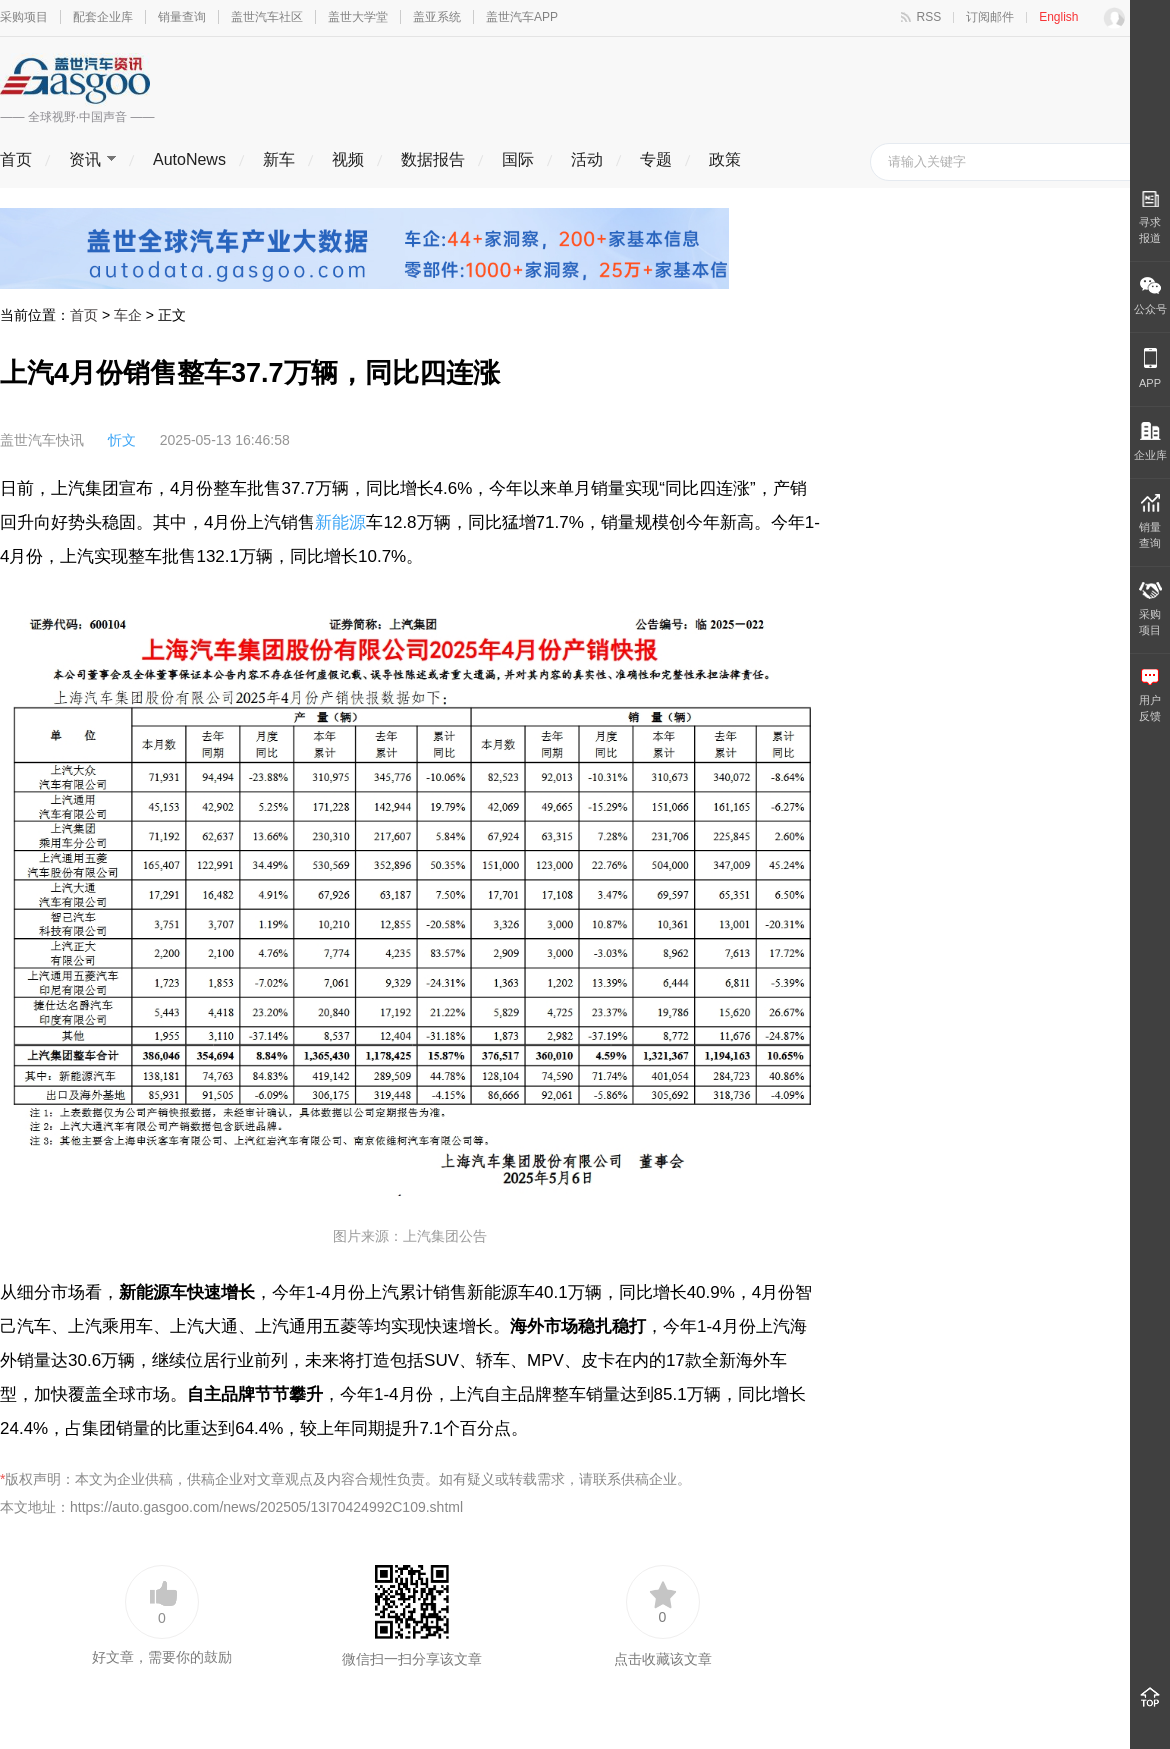  Describe the element at coordinates (122, 440) in the screenshot. I see `忻文` at that location.